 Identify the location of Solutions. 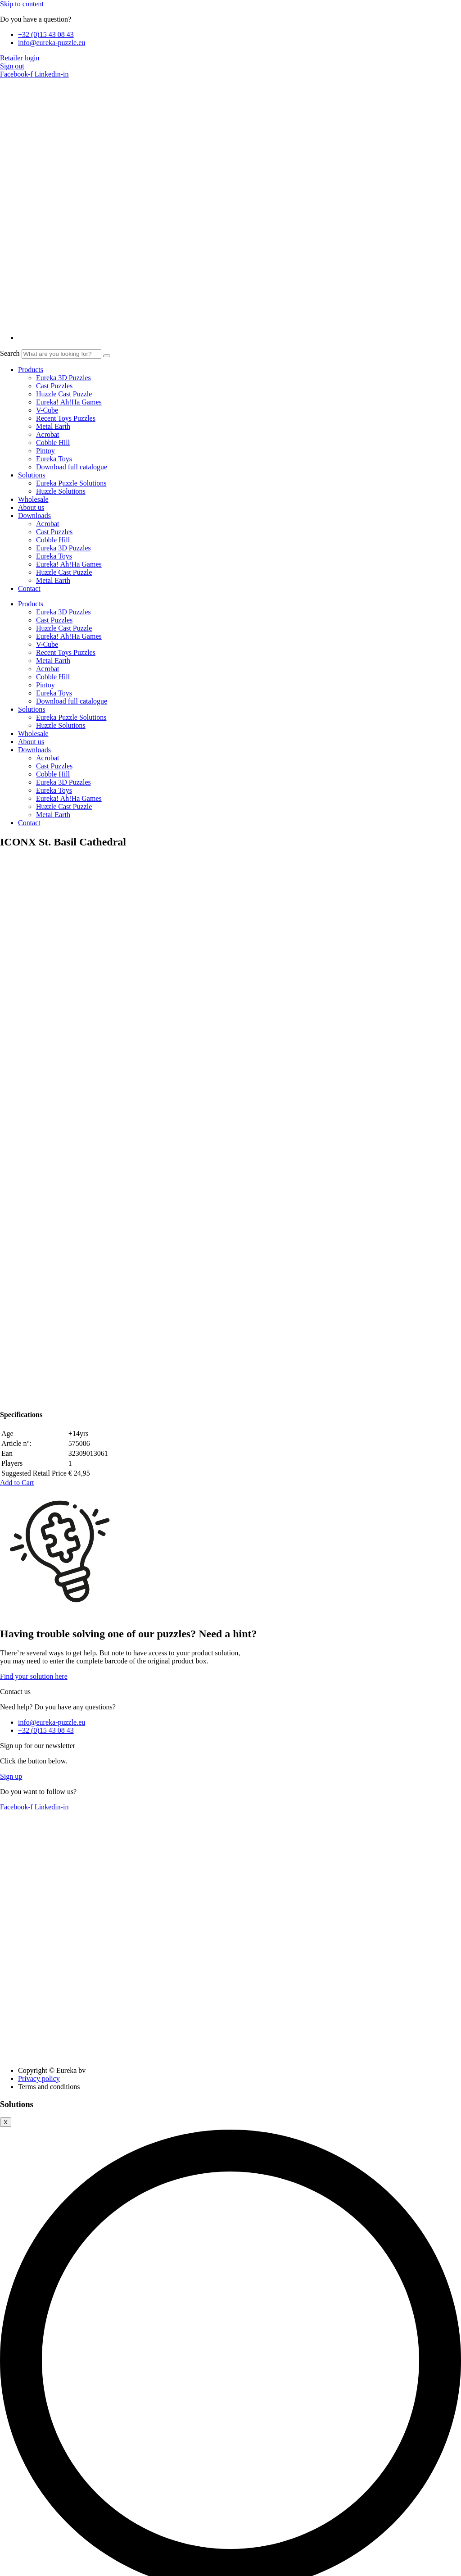
(31, 475).